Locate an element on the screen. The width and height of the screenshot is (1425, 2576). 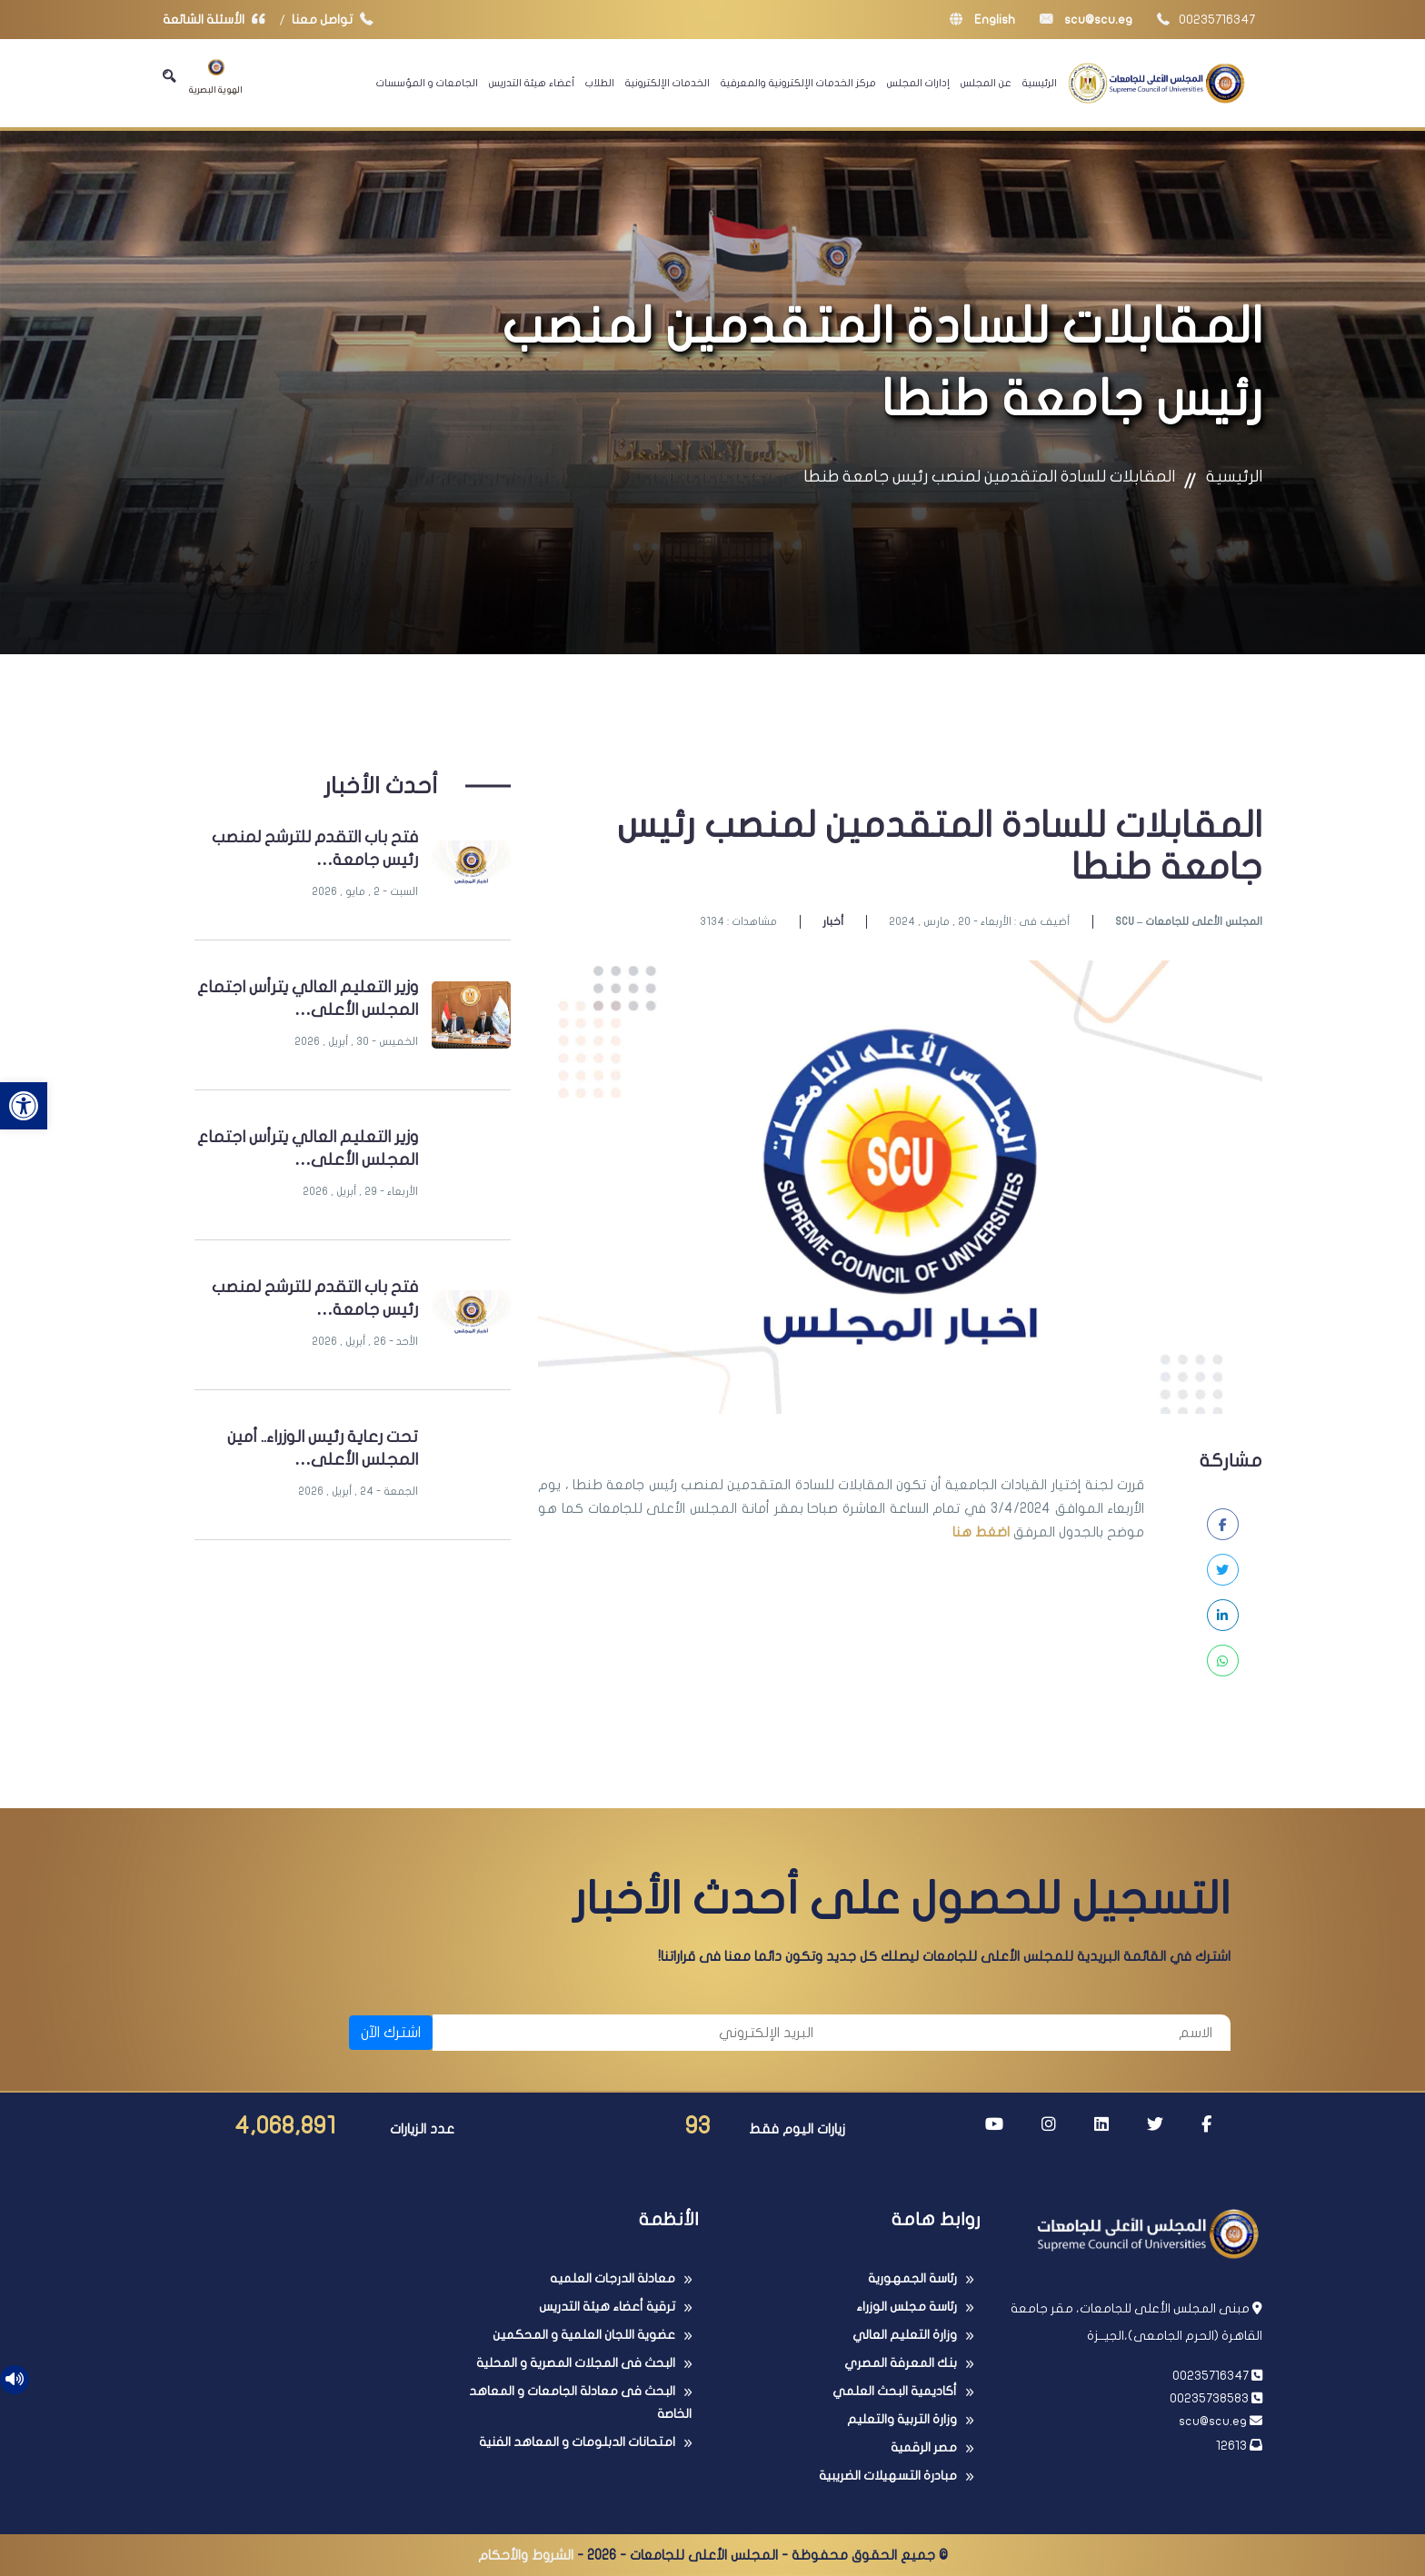
[الاسم] is located at coordinates (1031, 2032).